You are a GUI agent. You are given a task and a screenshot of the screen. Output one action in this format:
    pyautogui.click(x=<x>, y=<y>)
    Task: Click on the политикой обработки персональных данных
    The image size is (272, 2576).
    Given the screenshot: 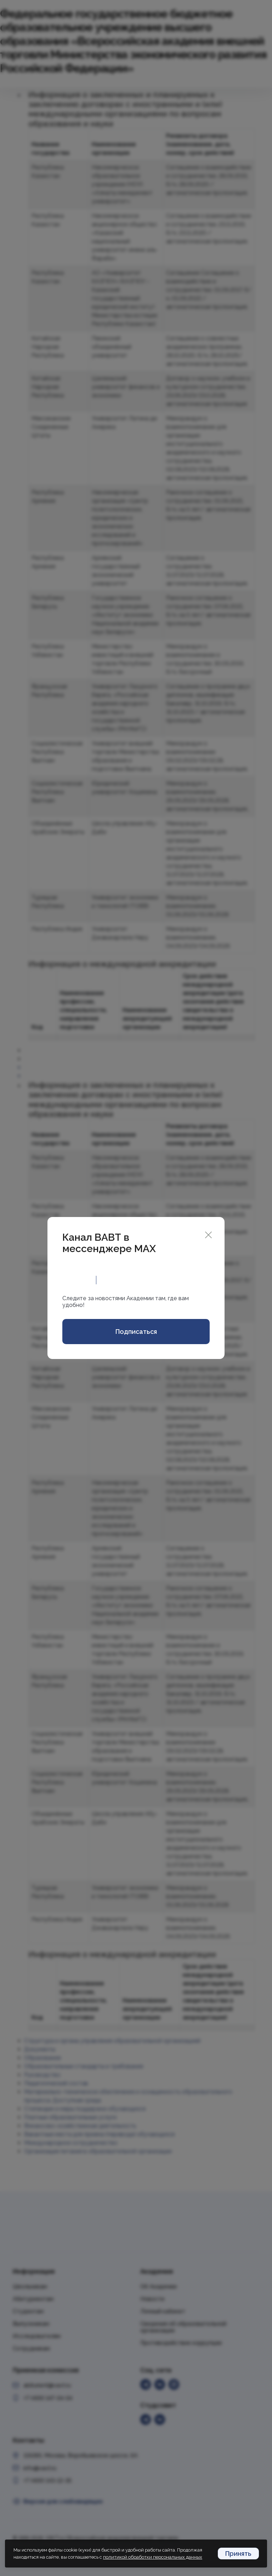 What is the action you would take?
    pyautogui.click(x=152, y=2557)
    